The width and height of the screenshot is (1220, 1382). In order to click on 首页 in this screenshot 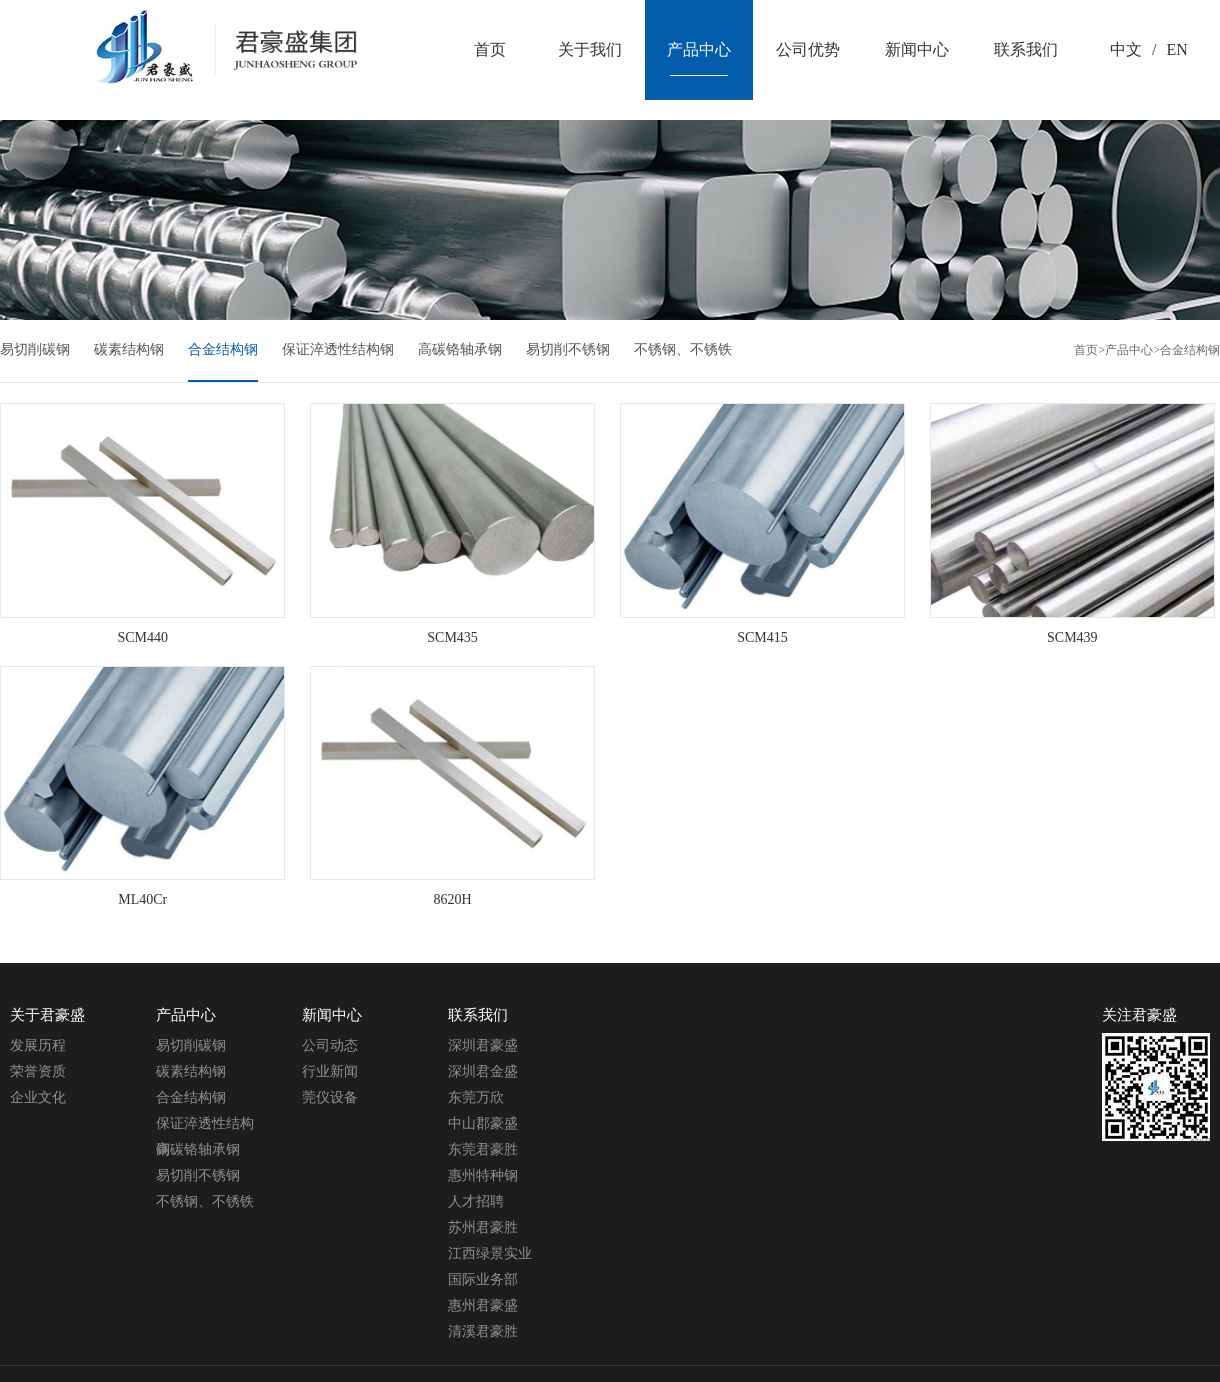, I will do `click(1086, 350)`.